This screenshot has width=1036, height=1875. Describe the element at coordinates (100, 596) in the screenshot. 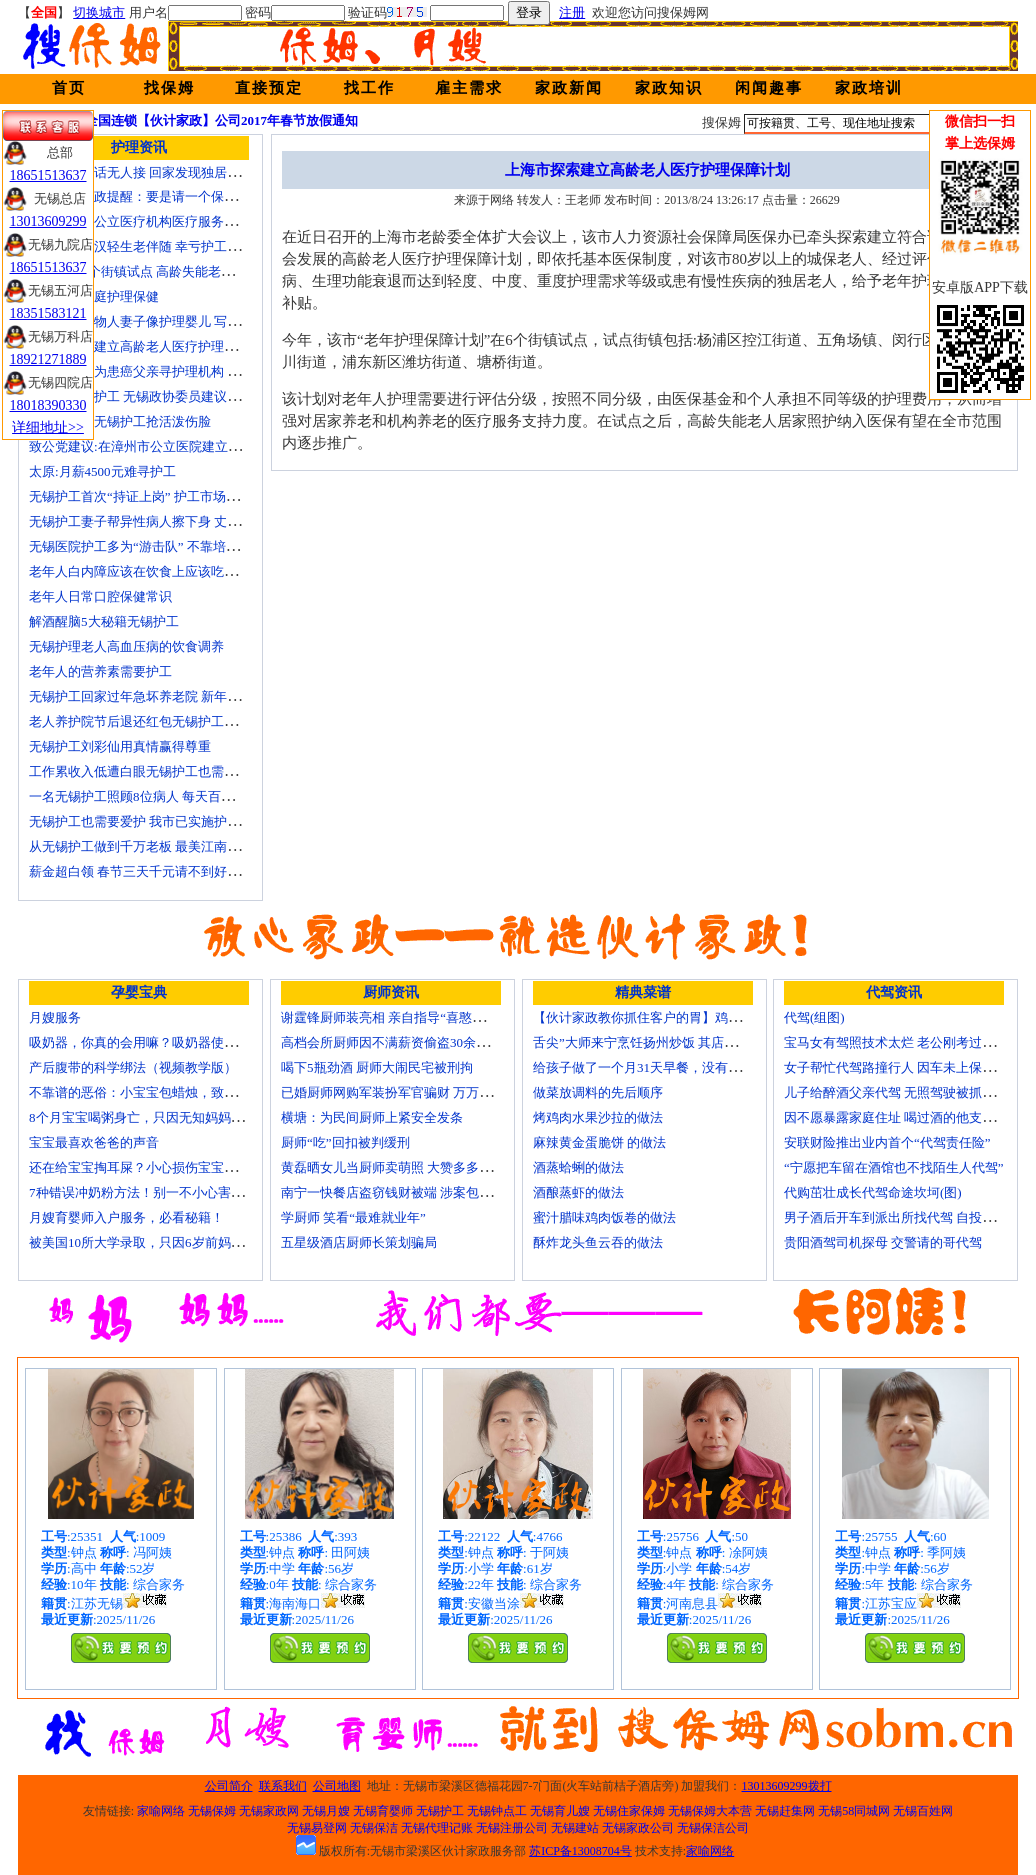

I see `老年人日常口腔保健常识` at that location.